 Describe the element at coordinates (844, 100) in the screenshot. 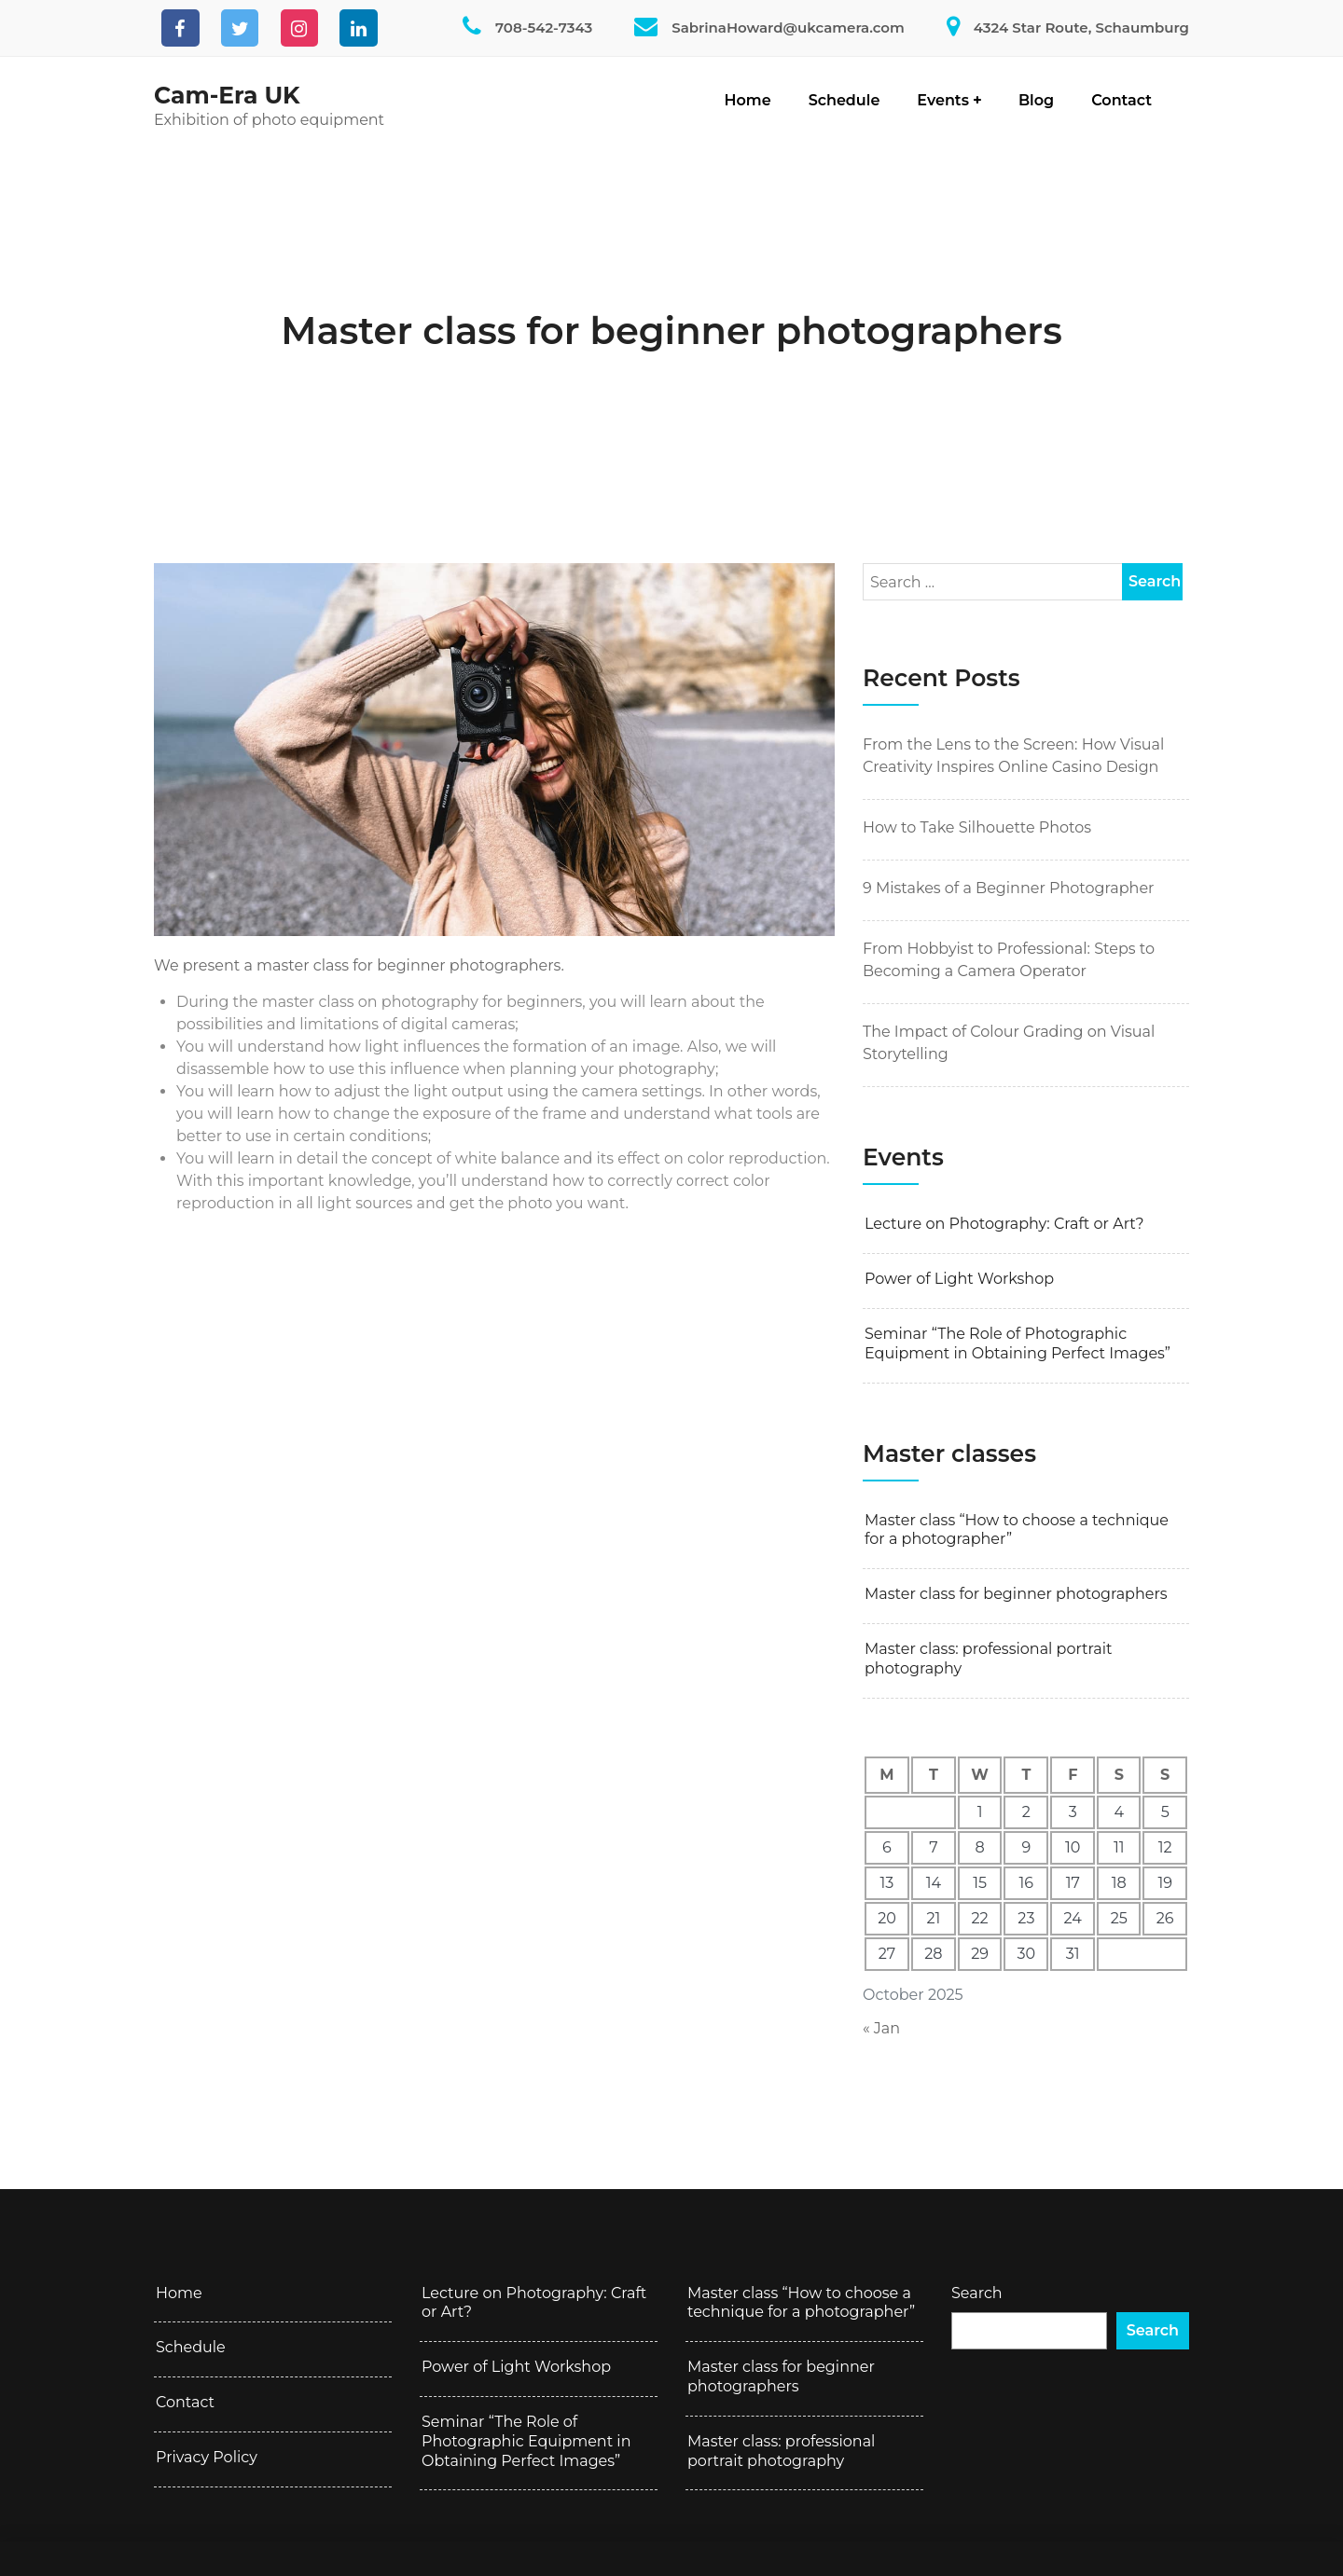

I see `Schedule` at that location.